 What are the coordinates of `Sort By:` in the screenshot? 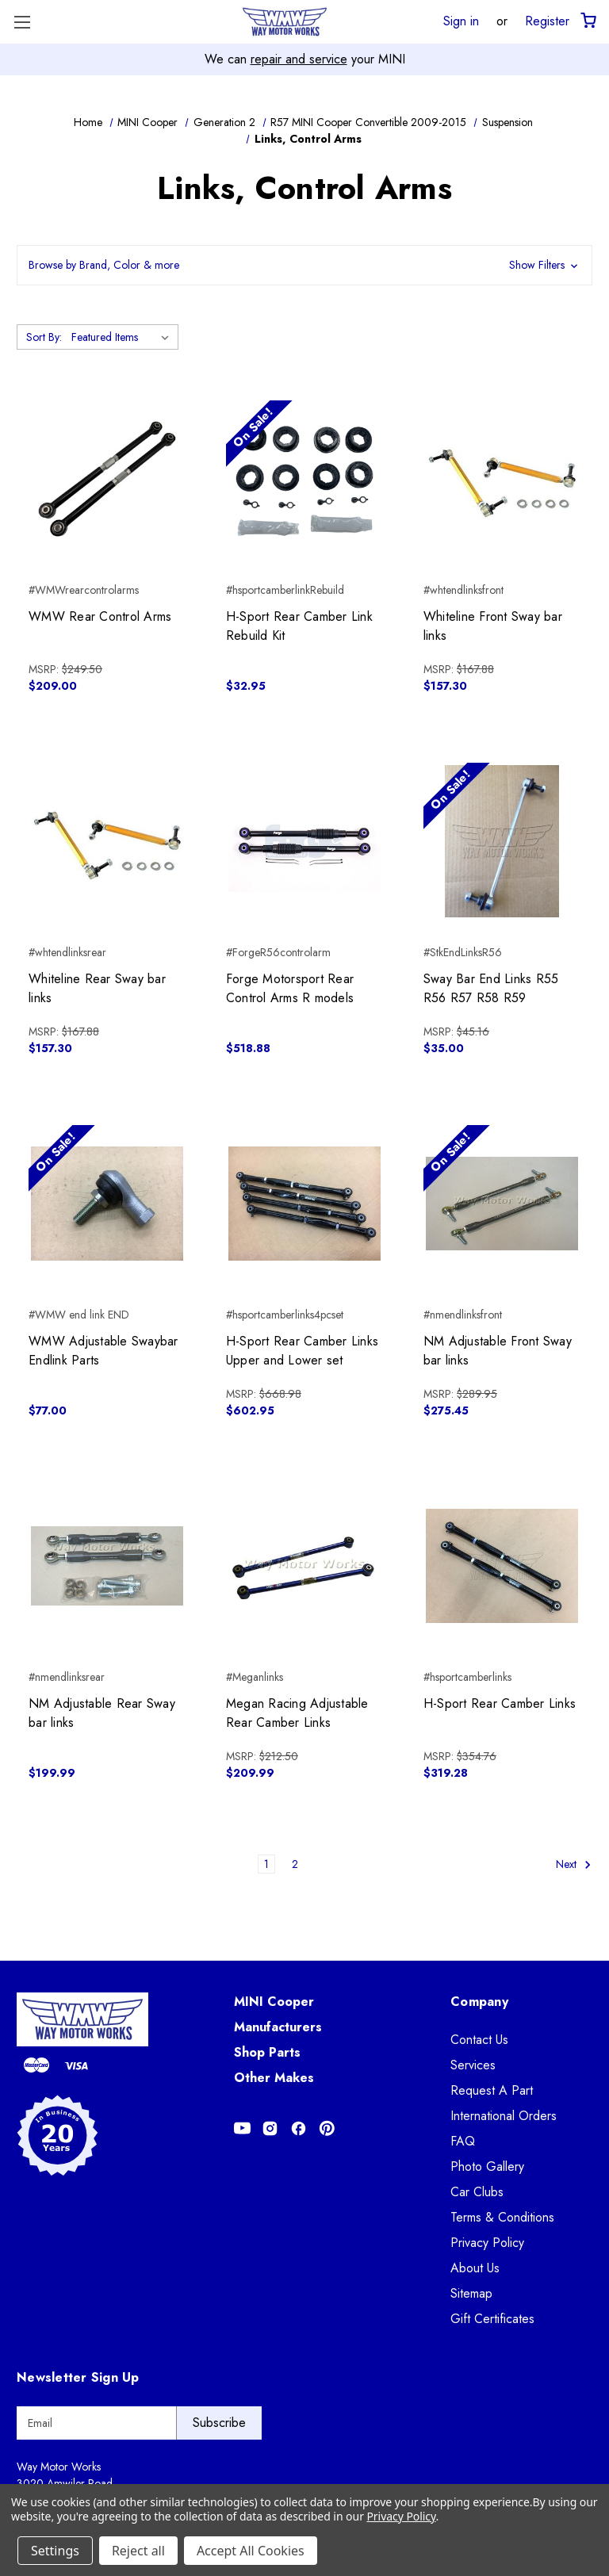 It's located at (44, 337).